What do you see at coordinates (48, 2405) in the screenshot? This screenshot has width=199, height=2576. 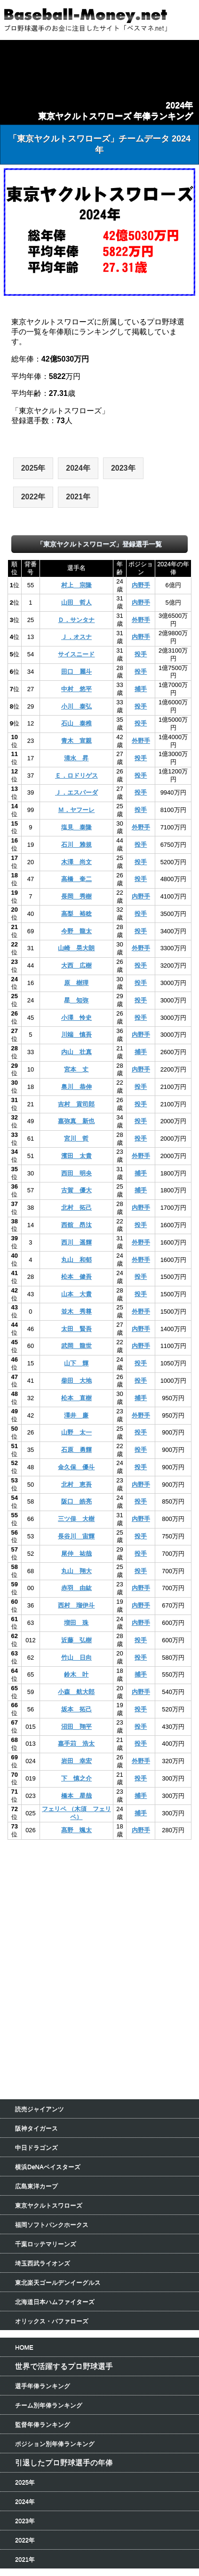 I see `チーム別年俸ランキング` at bounding box center [48, 2405].